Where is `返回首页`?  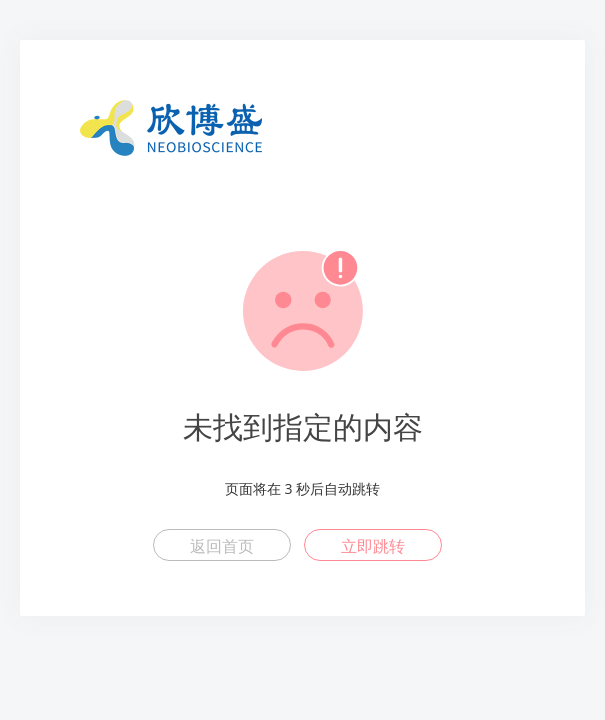 返回首页 is located at coordinates (222, 546).